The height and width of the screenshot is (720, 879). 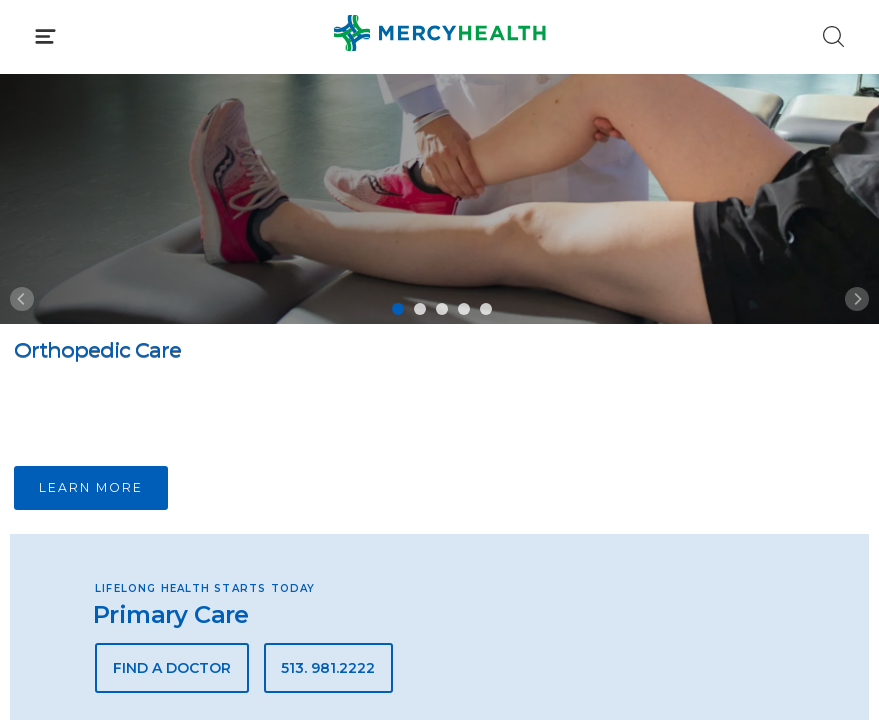 What do you see at coordinates (91, 487) in the screenshot?
I see `Learn more` at bounding box center [91, 487].